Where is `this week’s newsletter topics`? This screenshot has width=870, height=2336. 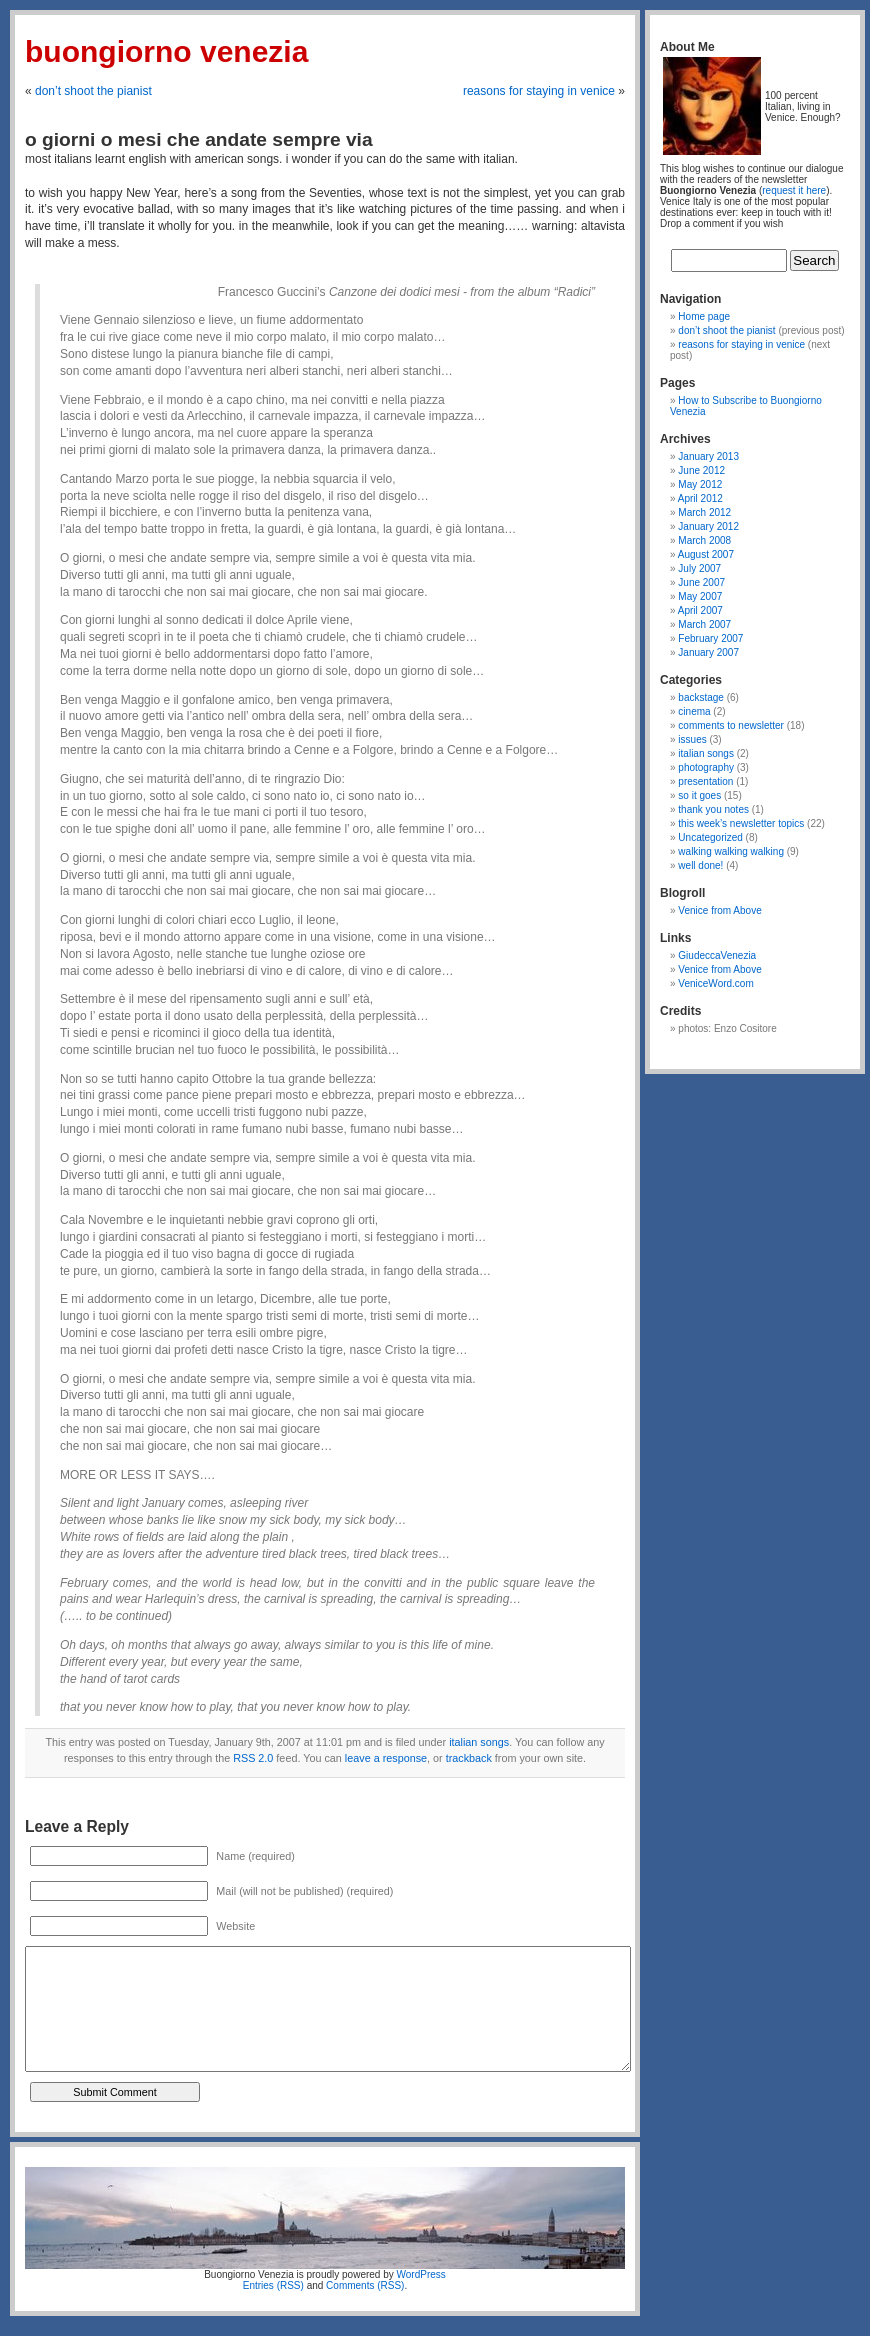 this week’s newsletter topics is located at coordinates (741, 823).